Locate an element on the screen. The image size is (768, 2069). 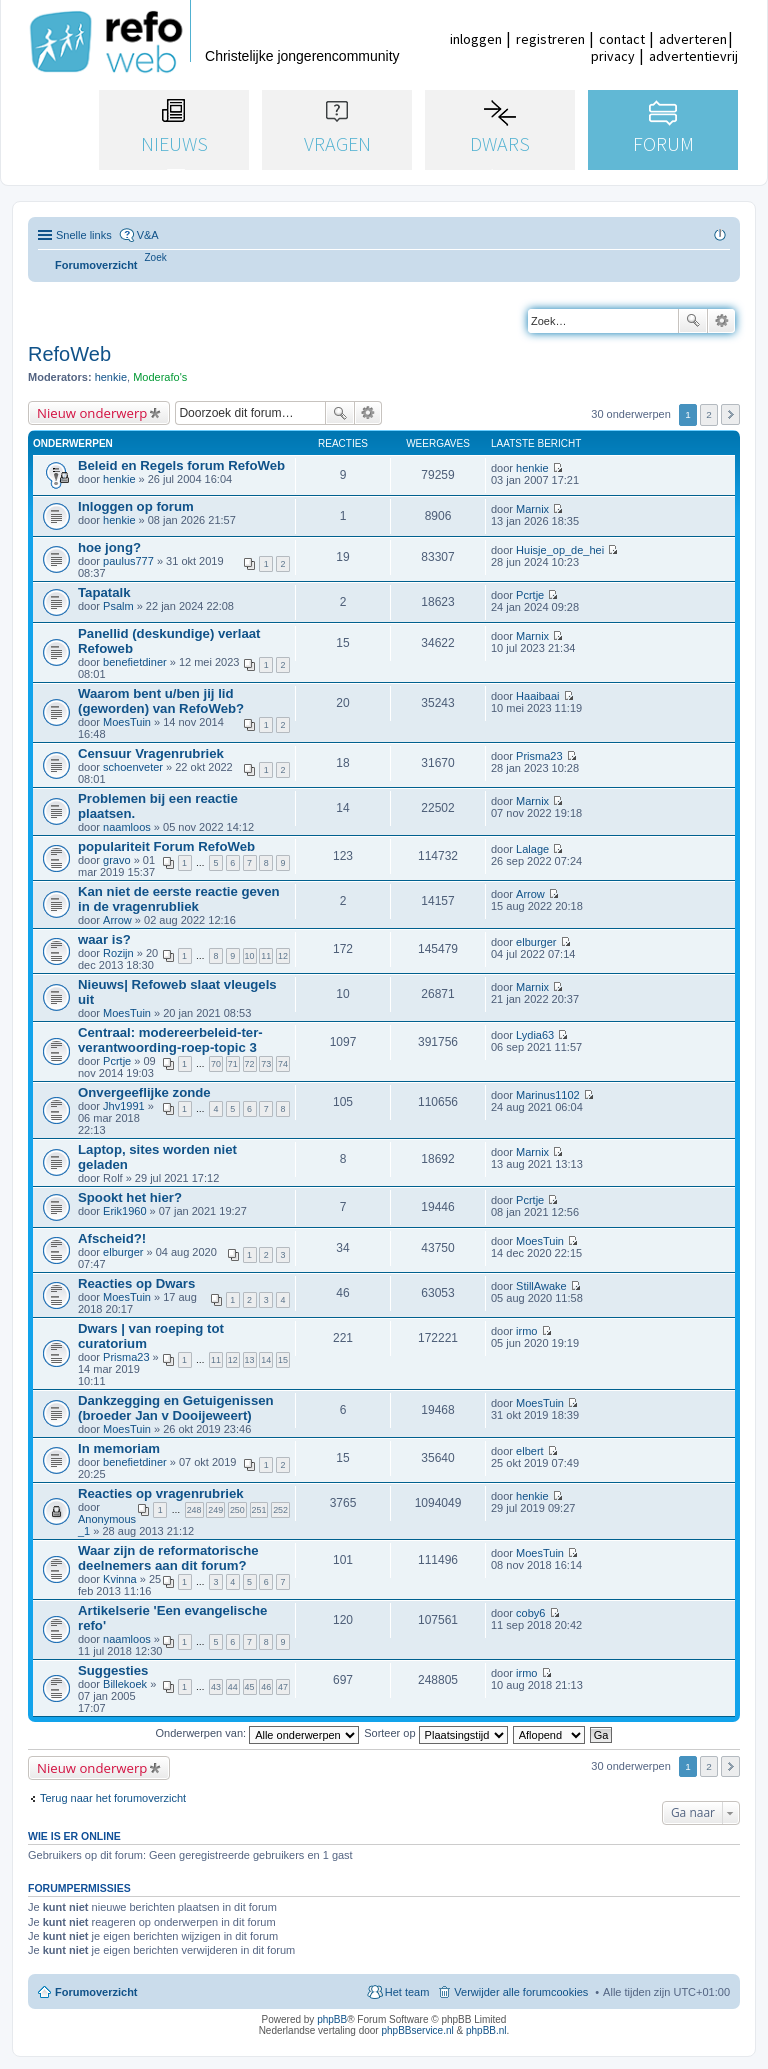
45 is located at coordinates (250, 1687).